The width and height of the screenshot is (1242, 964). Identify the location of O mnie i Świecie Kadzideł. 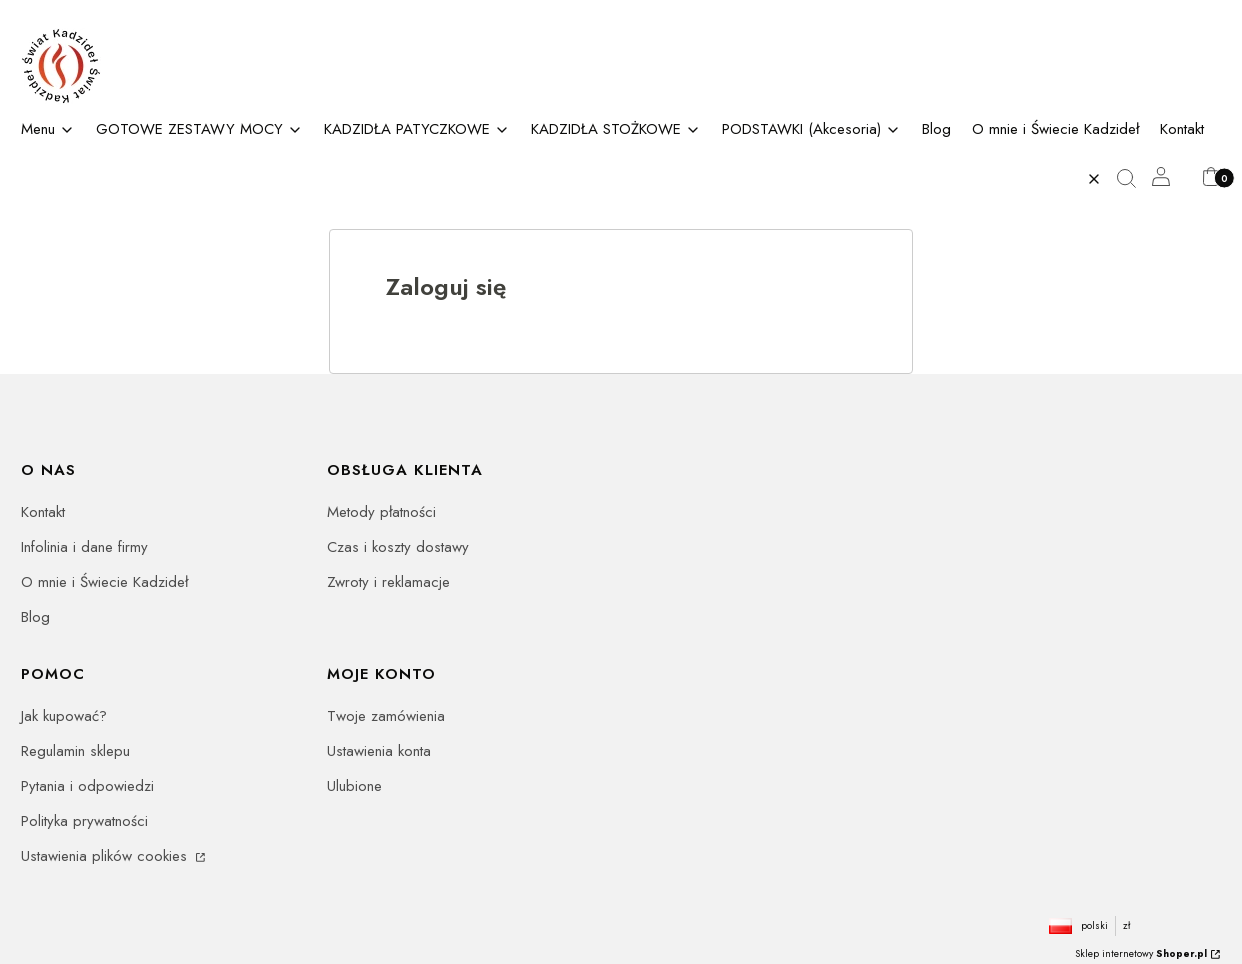
(104, 582).